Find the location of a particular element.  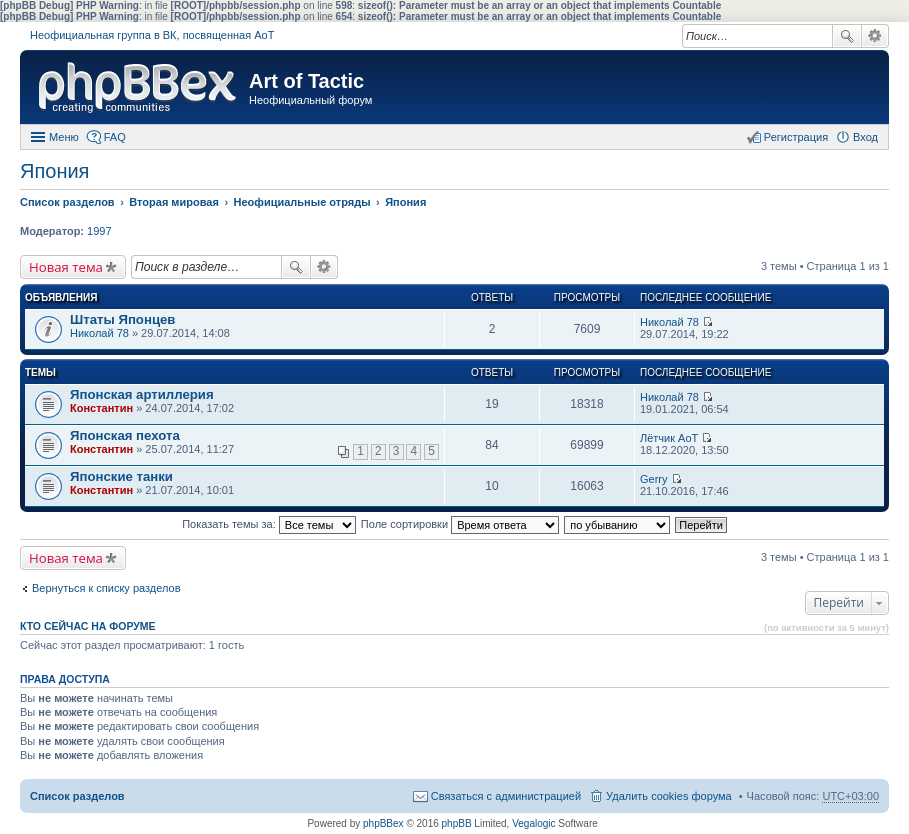

Вход [menuitem] is located at coordinates (865, 137).